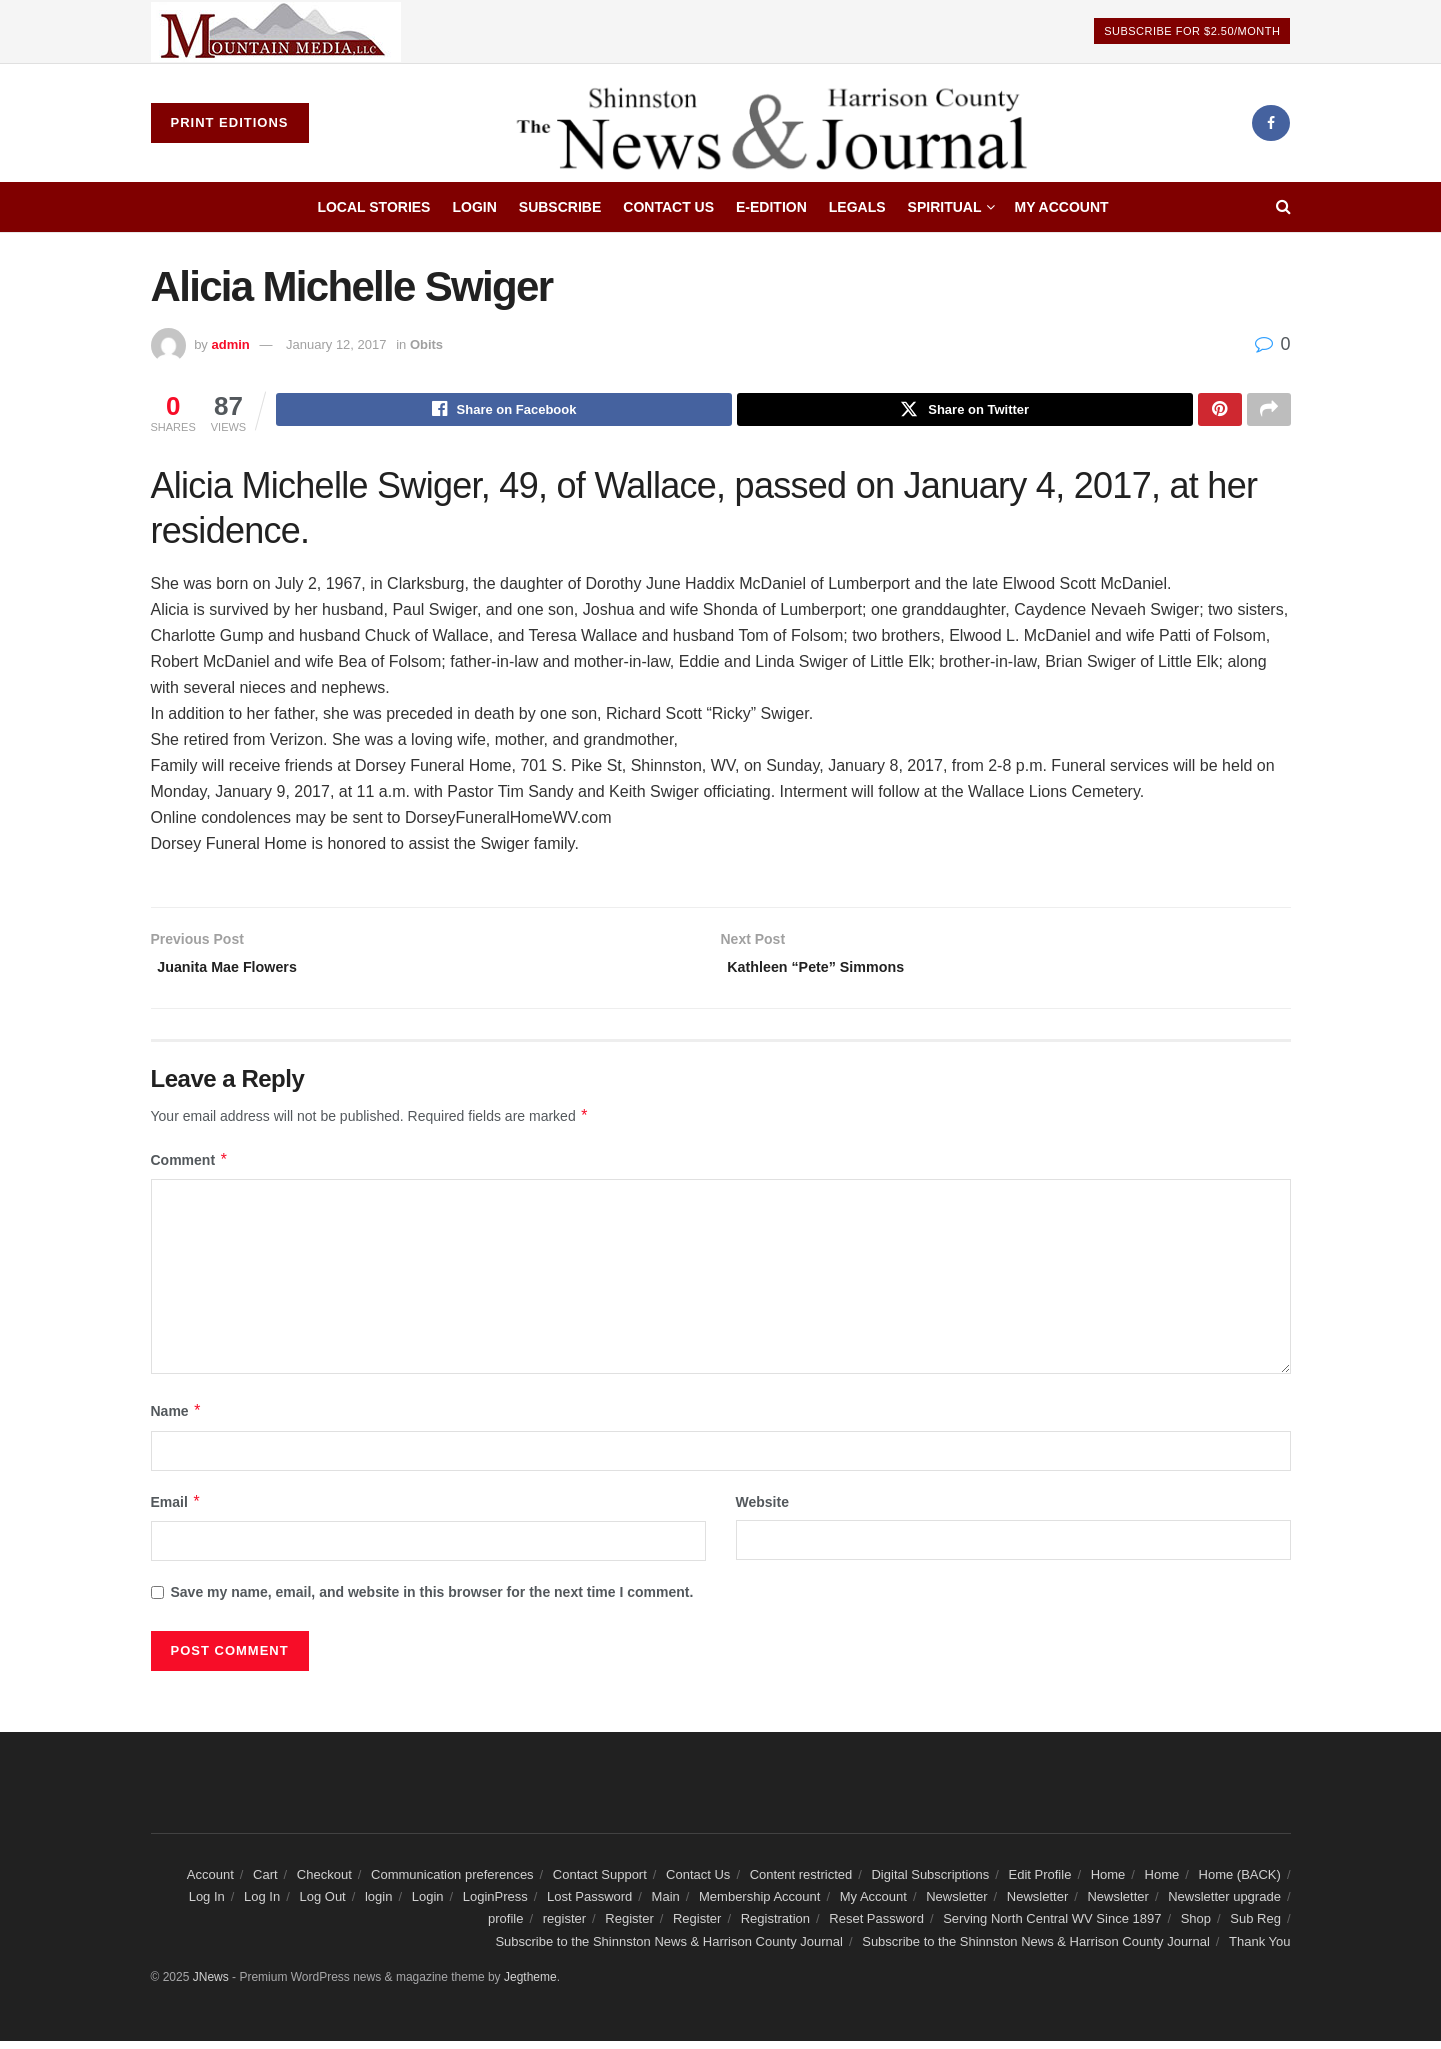 Image resolution: width=1441 pixels, height=2049 pixels. Describe the element at coordinates (560, 207) in the screenshot. I see `Subscribe` at that location.